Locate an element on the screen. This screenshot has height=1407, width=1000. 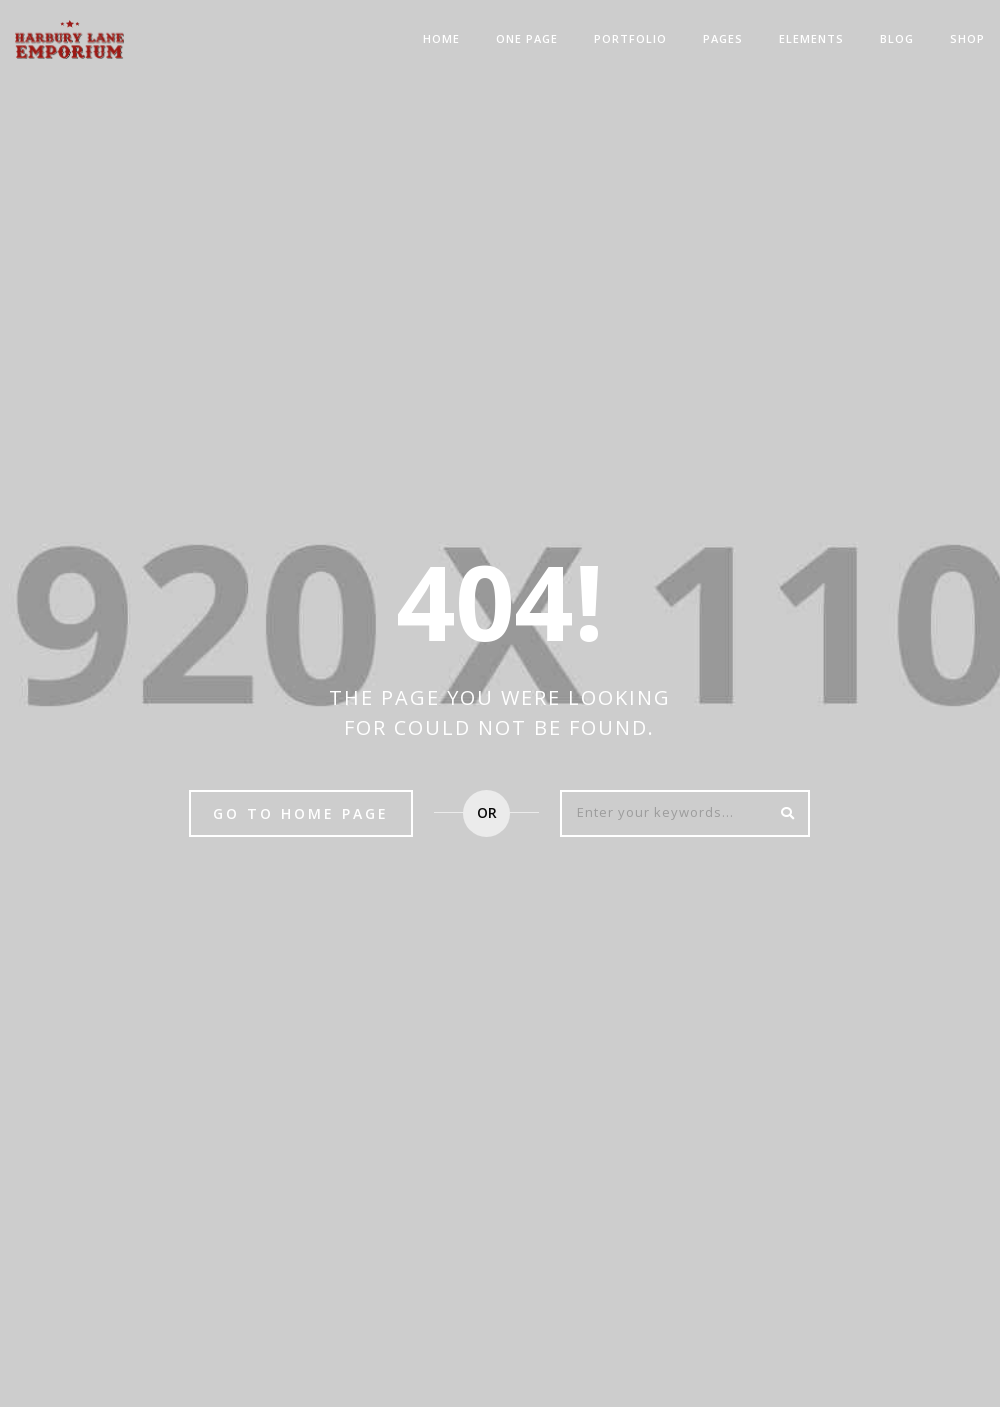
Blog is located at coordinates (897, 38).